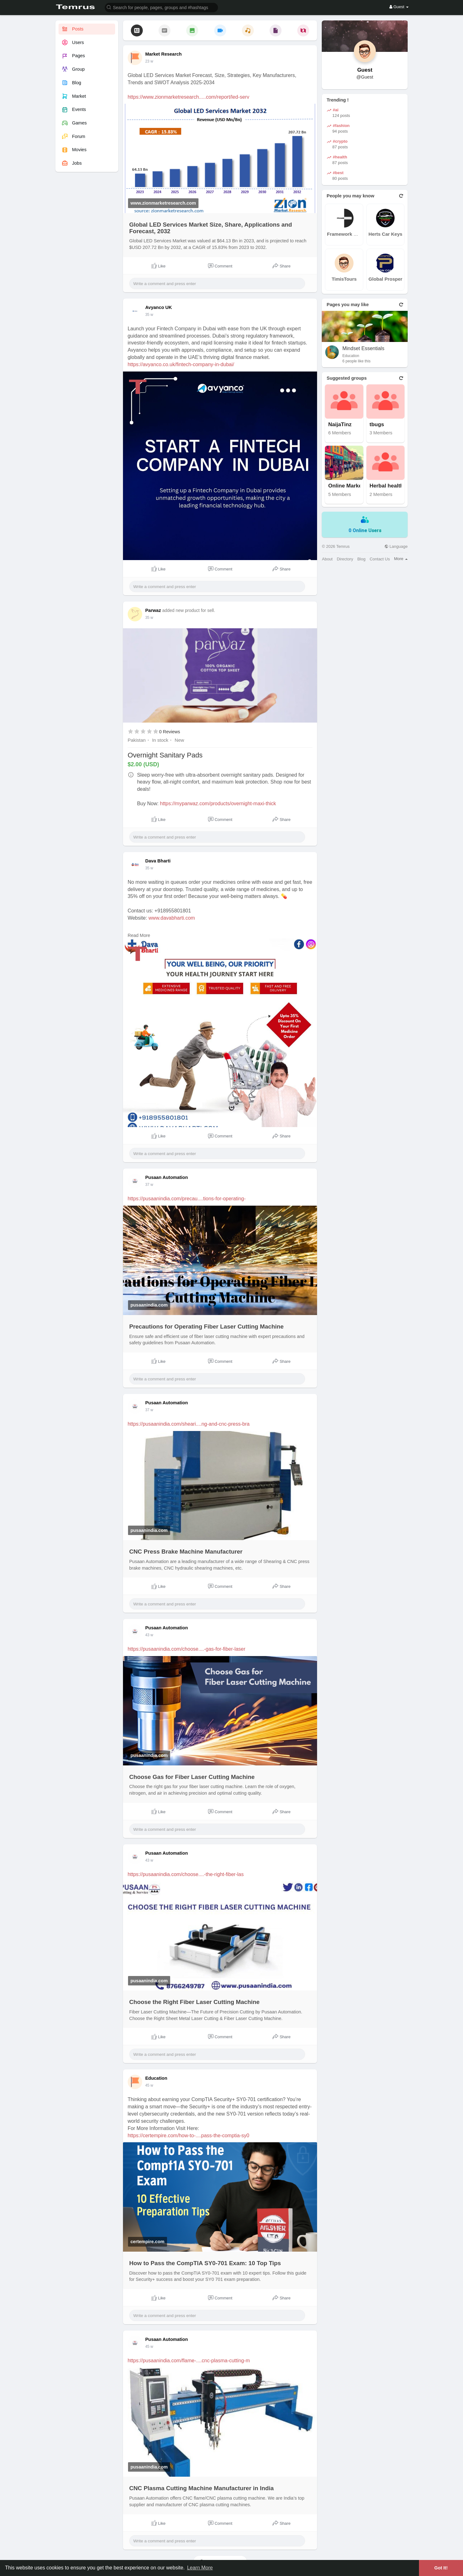  Describe the element at coordinates (218, 803) in the screenshot. I see `https://myparwaz.com/products/overnight-maxi-thick` at that location.